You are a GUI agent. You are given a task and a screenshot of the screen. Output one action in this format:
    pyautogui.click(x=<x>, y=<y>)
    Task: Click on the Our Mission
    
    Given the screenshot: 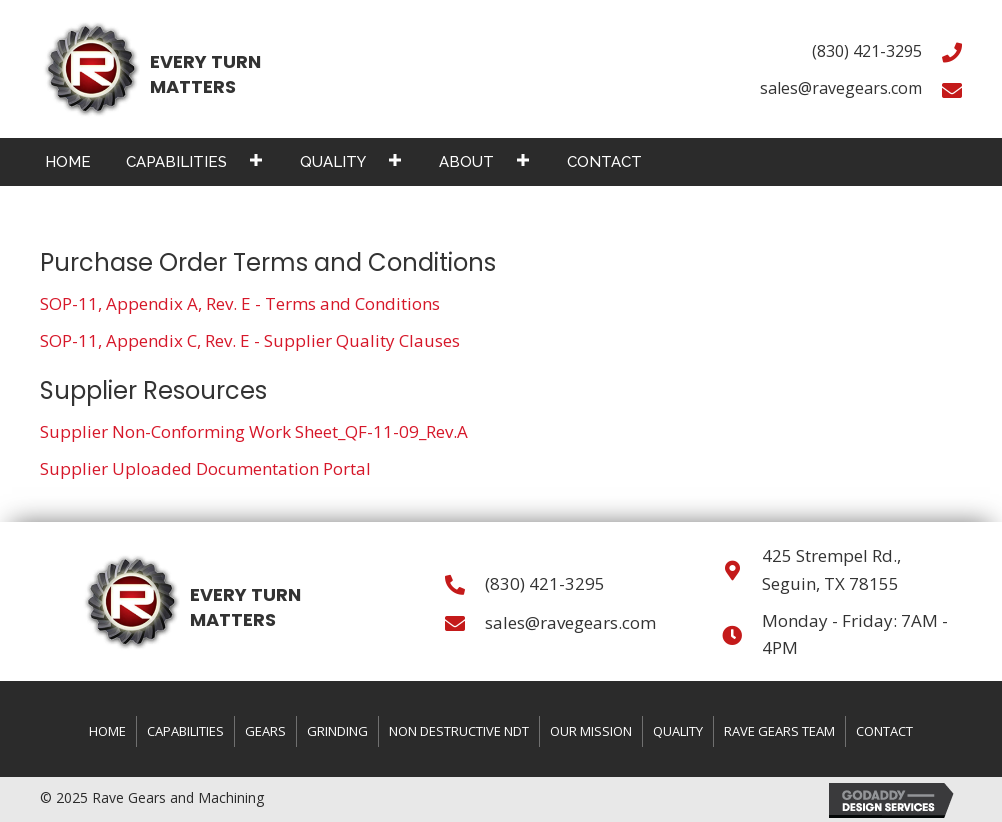 What is the action you would take?
    pyautogui.click(x=591, y=731)
    